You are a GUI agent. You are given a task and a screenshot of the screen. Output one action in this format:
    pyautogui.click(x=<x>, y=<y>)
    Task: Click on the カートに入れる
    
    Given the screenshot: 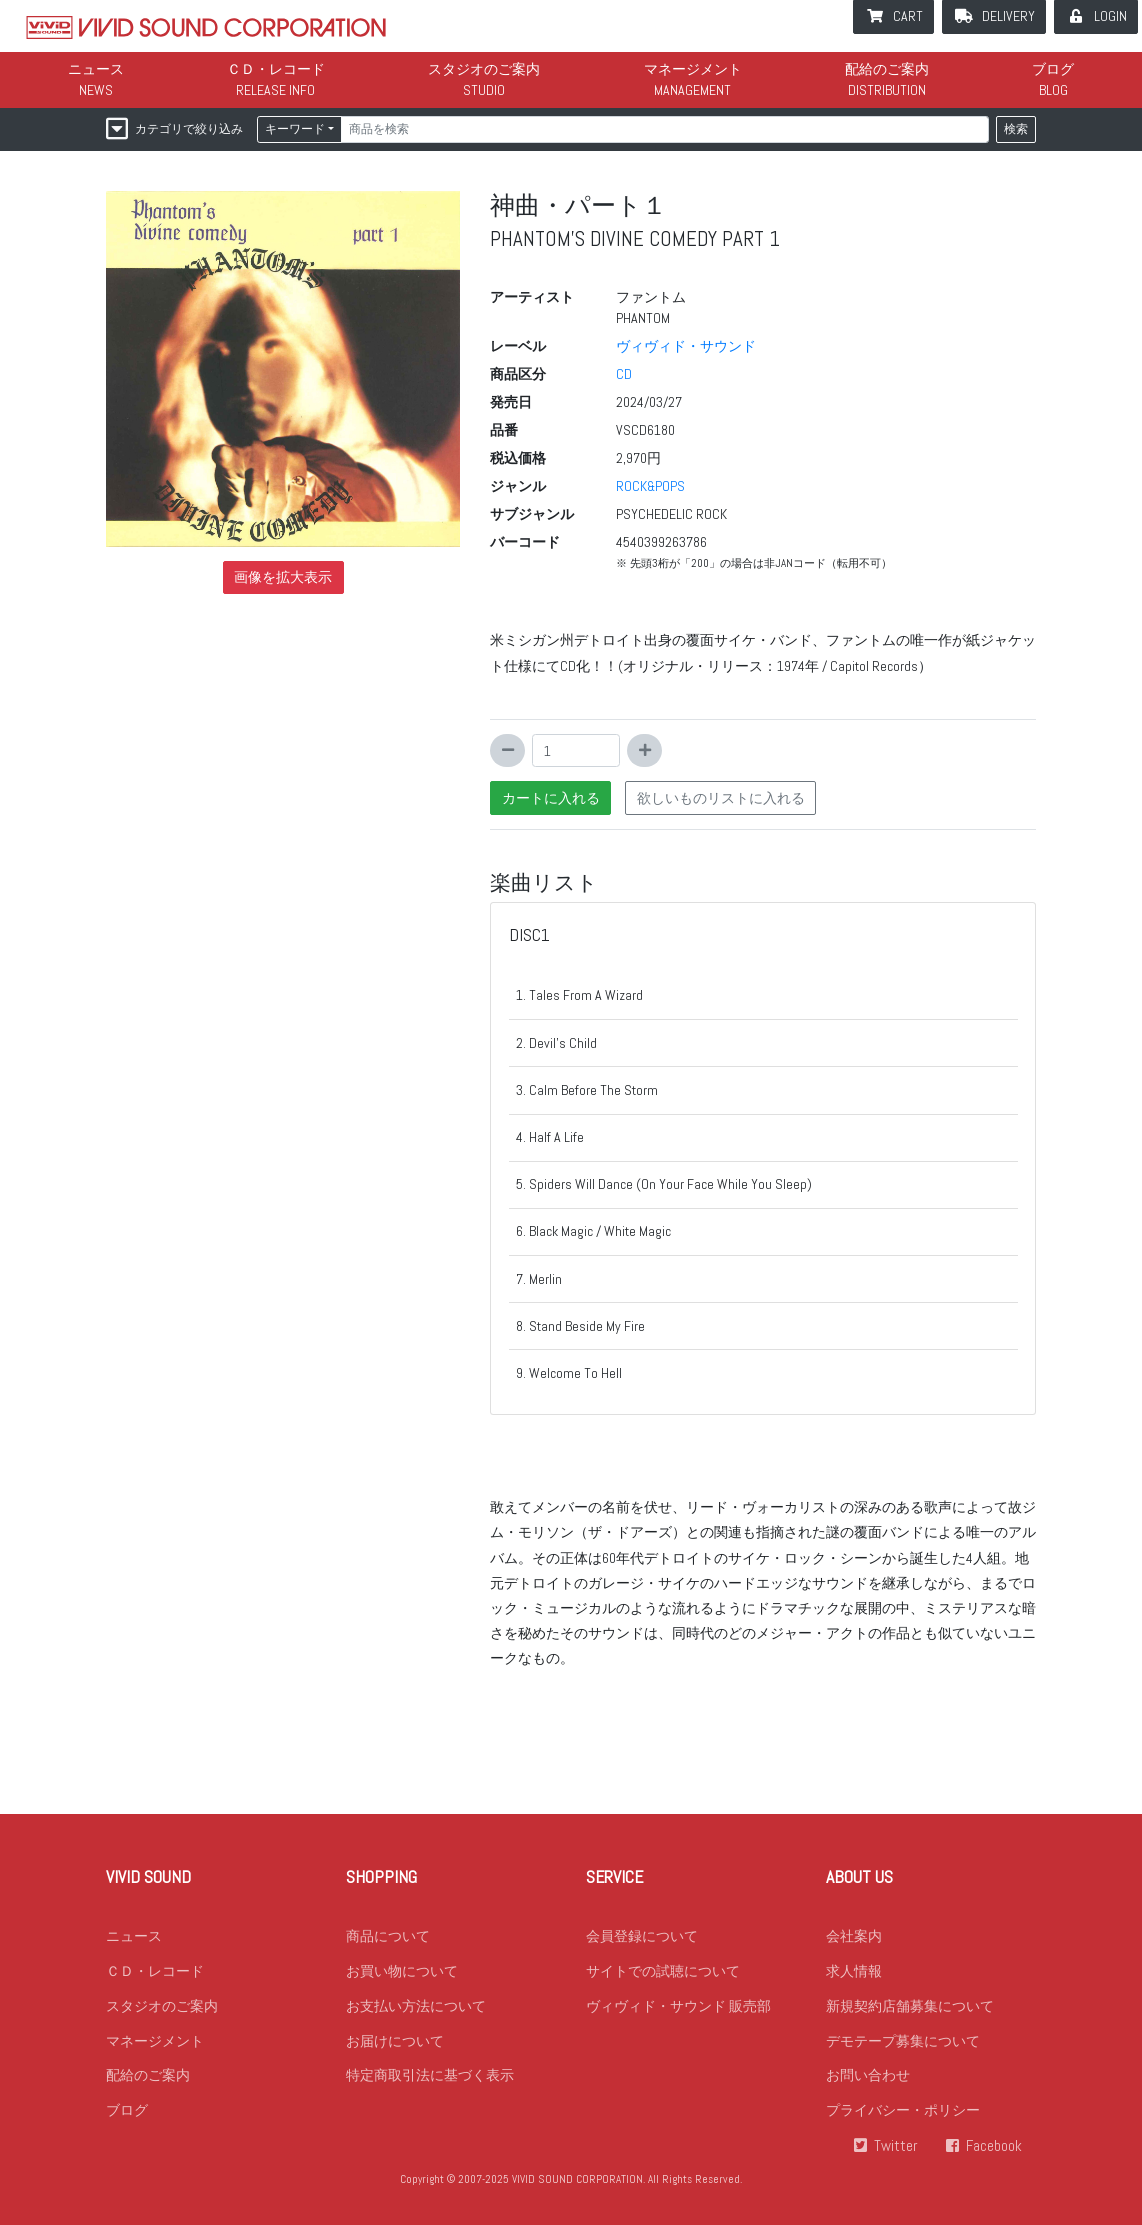 What is the action you would take?
    pyautogui.click(x=551, y=798)
    